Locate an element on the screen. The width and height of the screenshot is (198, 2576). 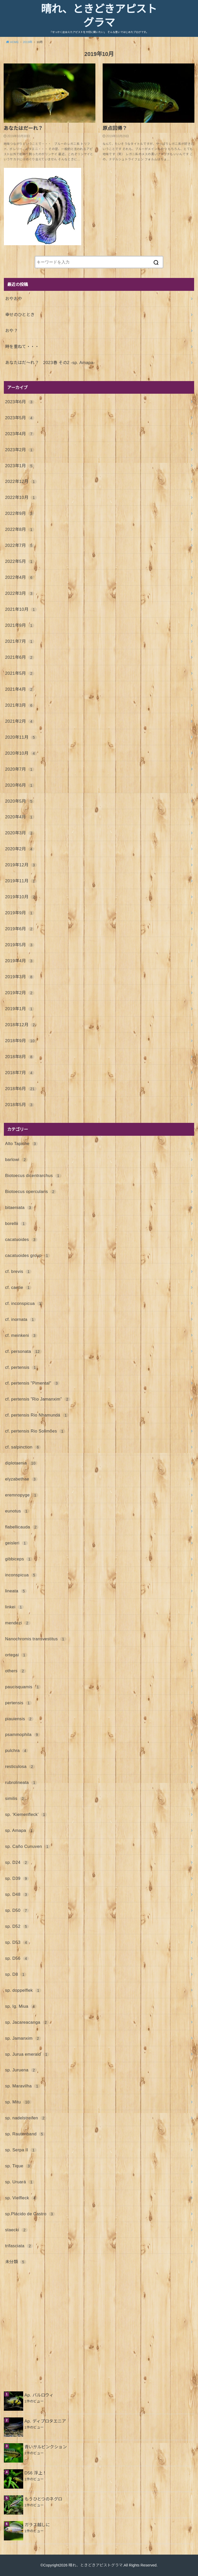
2020年3月 is located at coordinates (19, 832).